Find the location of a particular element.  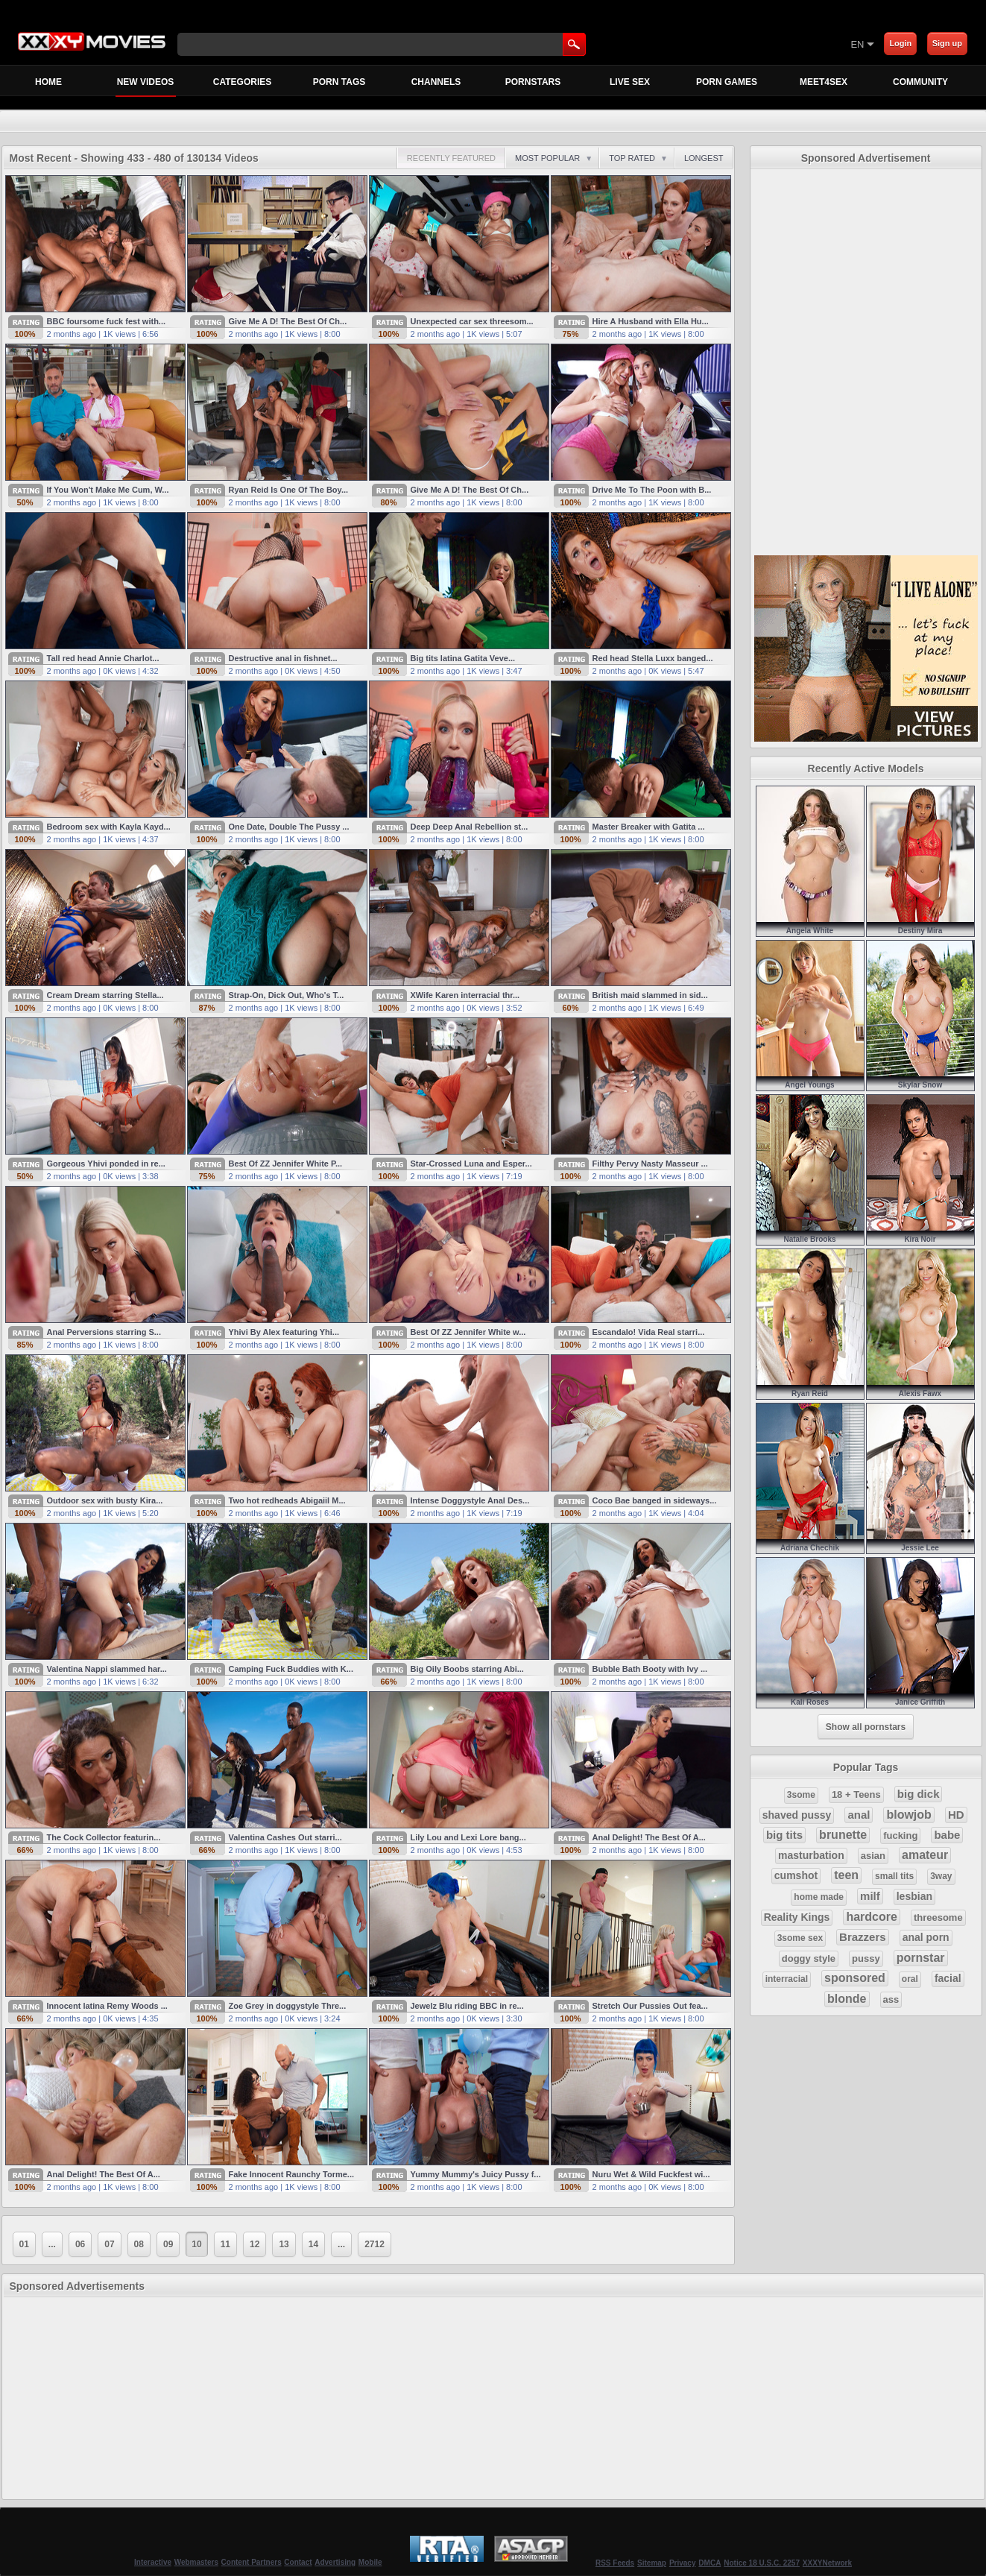

3some is located at coordinates (801, 1795).